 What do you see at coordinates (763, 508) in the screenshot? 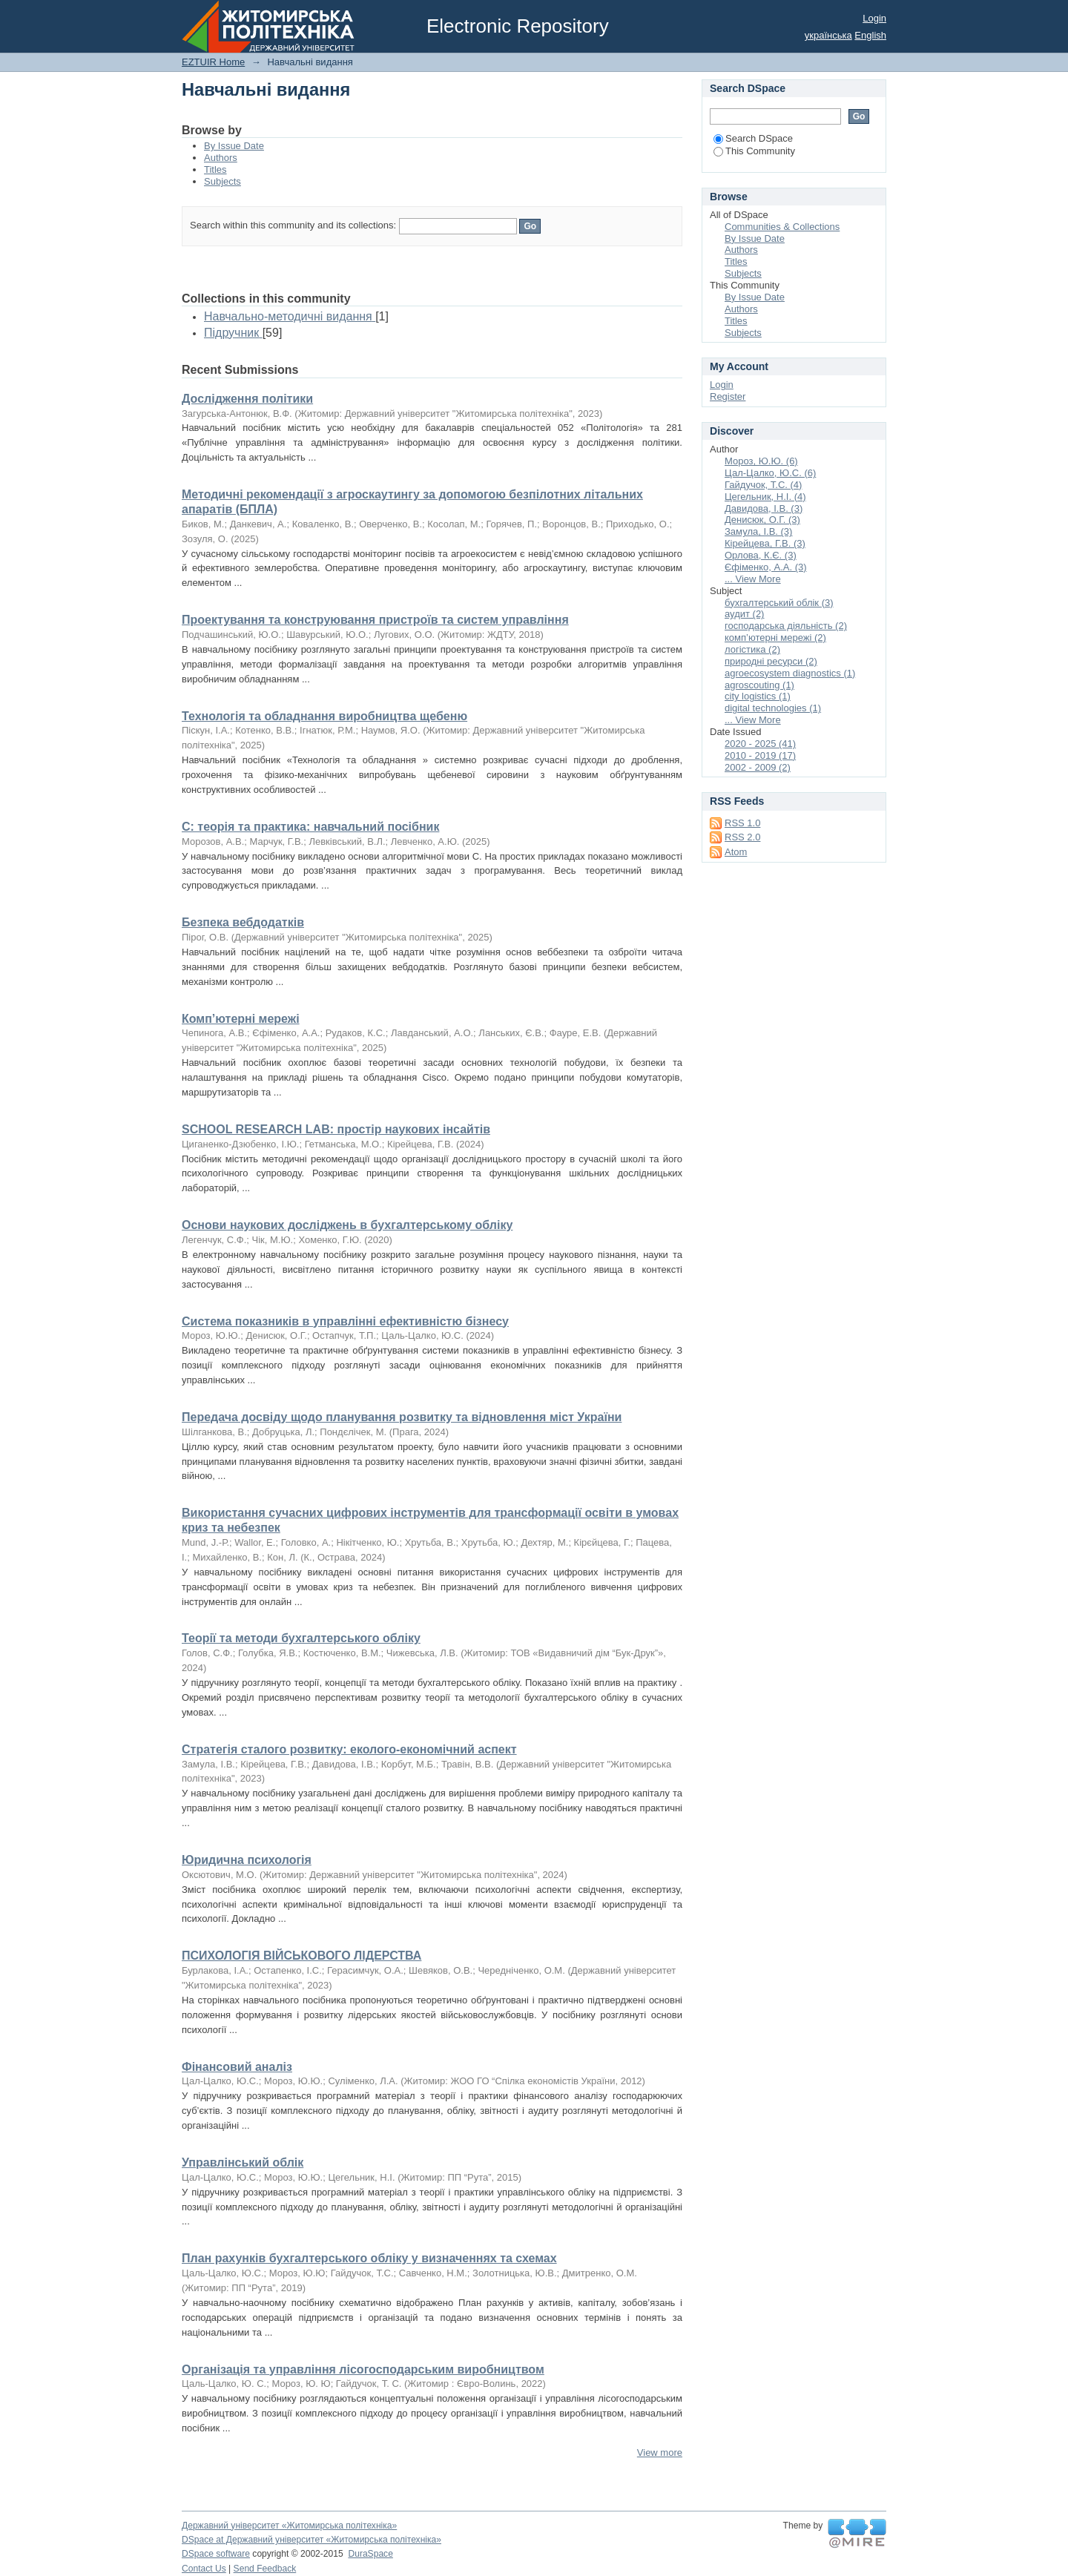
I see `Давидова, І.В. (3)` at bounding box center [763, 508].